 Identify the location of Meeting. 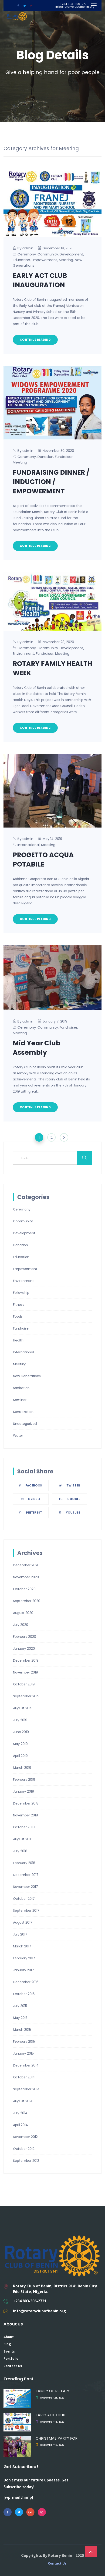
(66, 259).